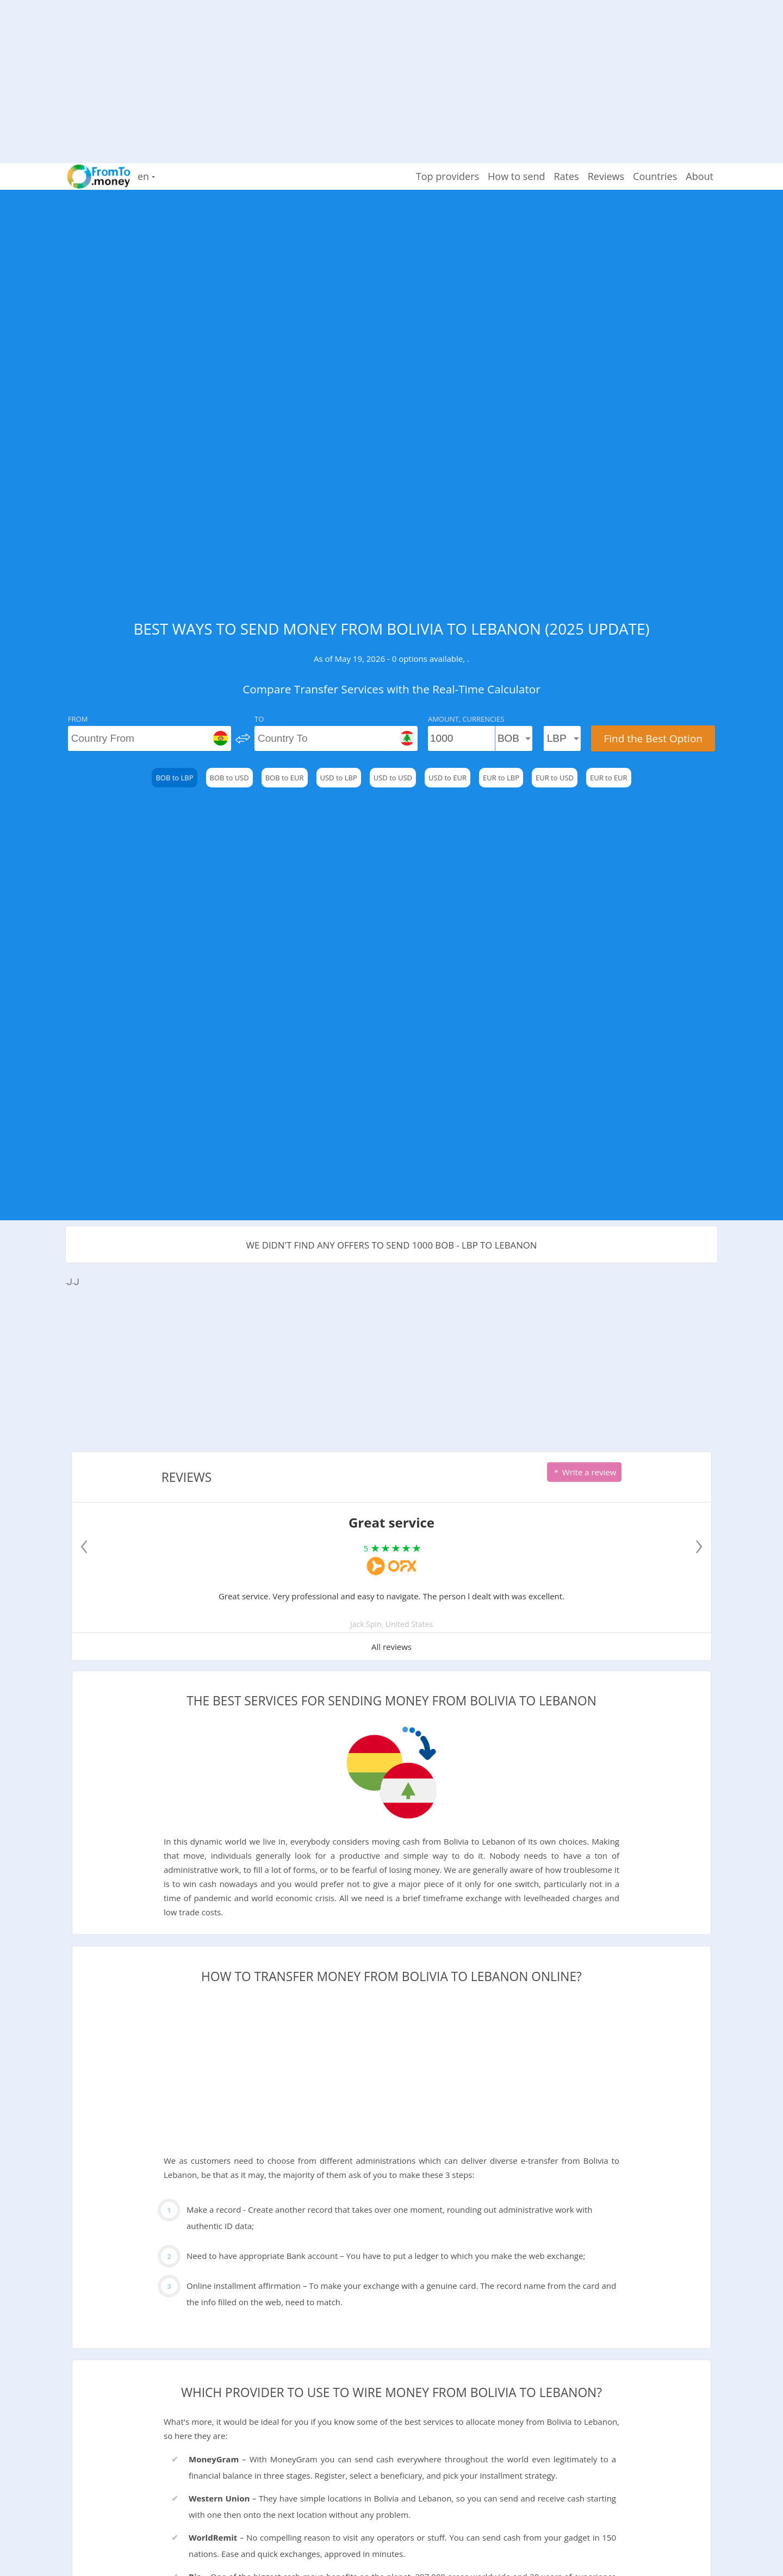 This screenshot has width=783, height=2576. I want to click on [change], so click(242, 738).